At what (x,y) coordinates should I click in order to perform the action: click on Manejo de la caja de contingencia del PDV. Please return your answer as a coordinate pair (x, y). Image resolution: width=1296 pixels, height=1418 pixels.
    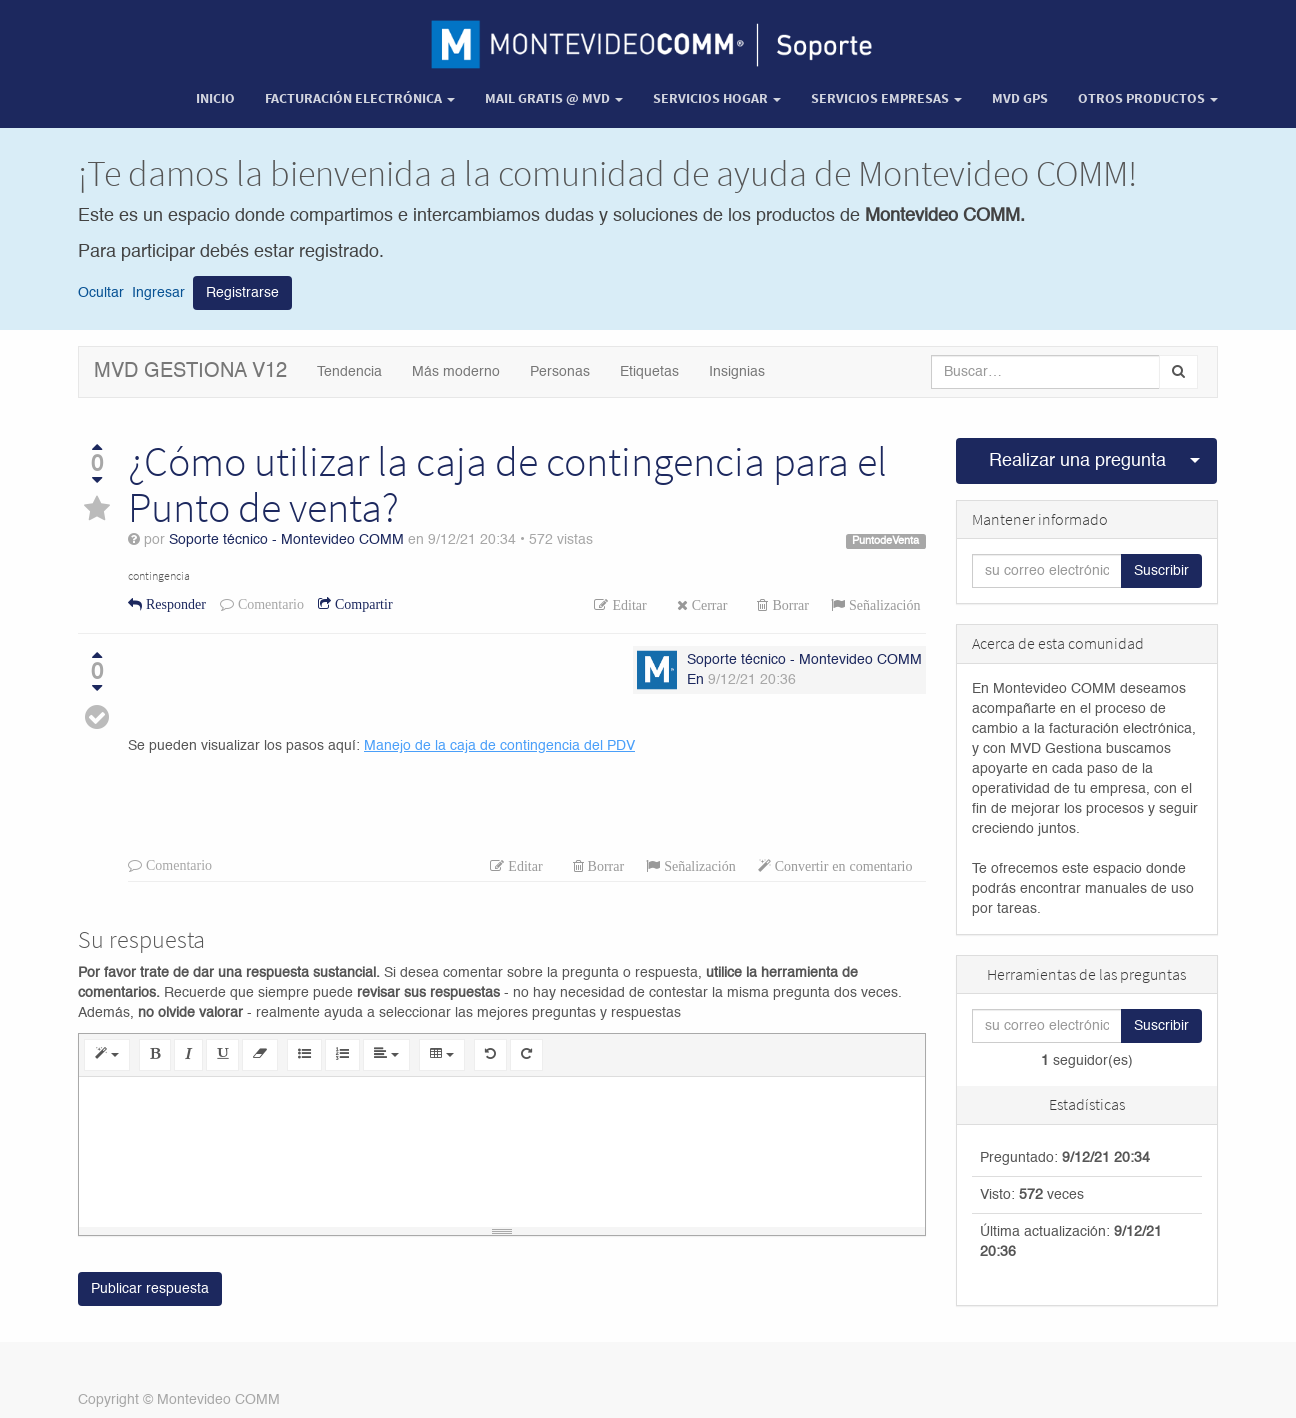
    Looking at the image, I should click on (499, 746).